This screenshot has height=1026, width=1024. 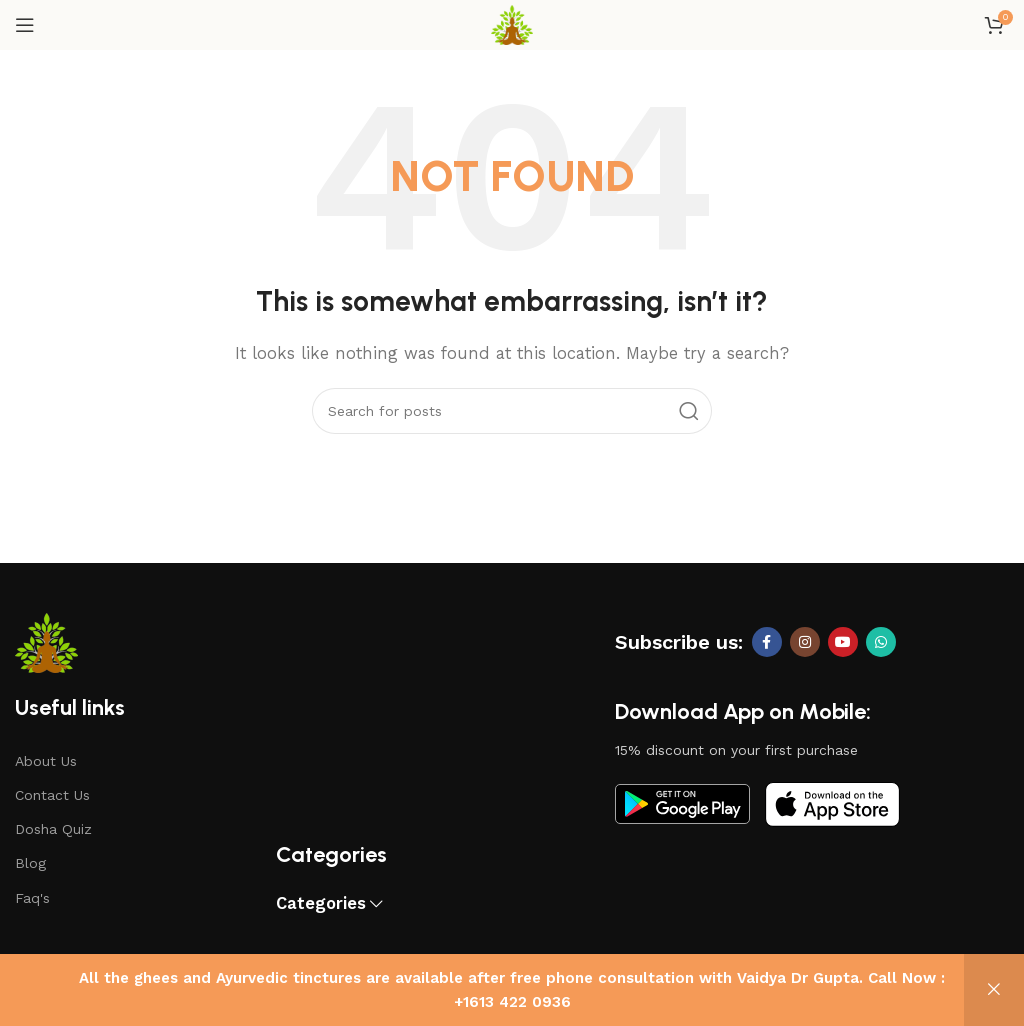 I want to click on [Open mobile menu], so click(x=25, y=25).